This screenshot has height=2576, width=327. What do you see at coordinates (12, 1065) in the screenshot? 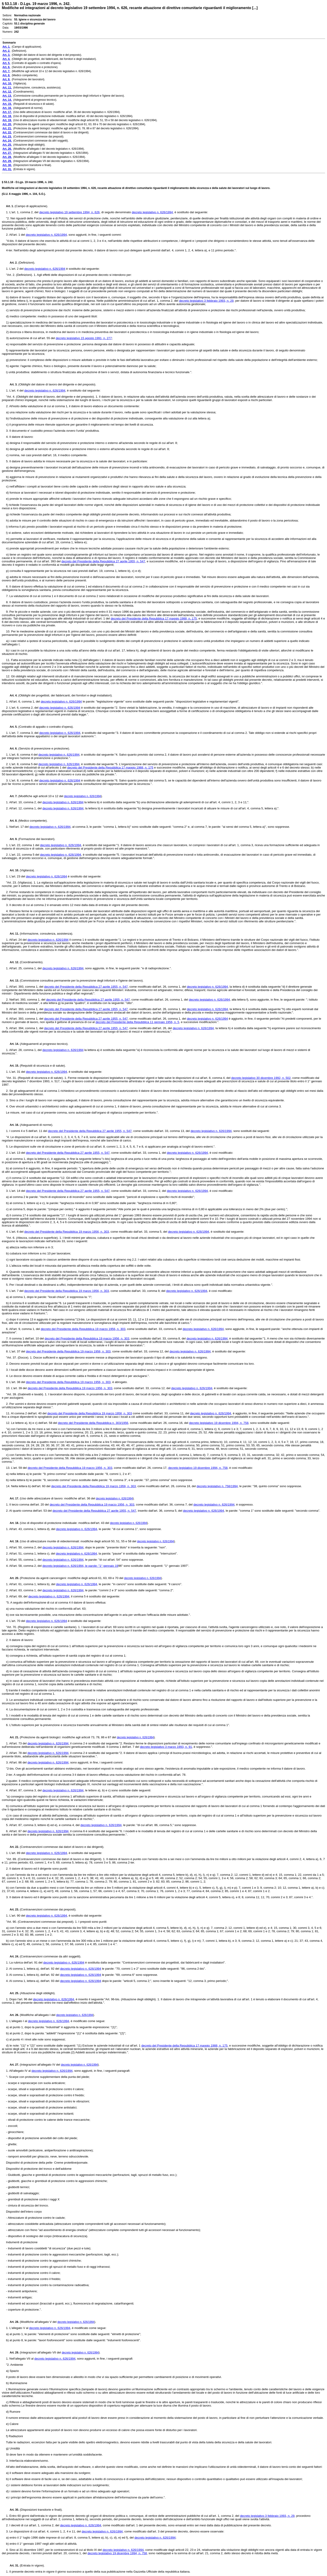
I see `Art. 15.` at bounding box center [12, 1065].